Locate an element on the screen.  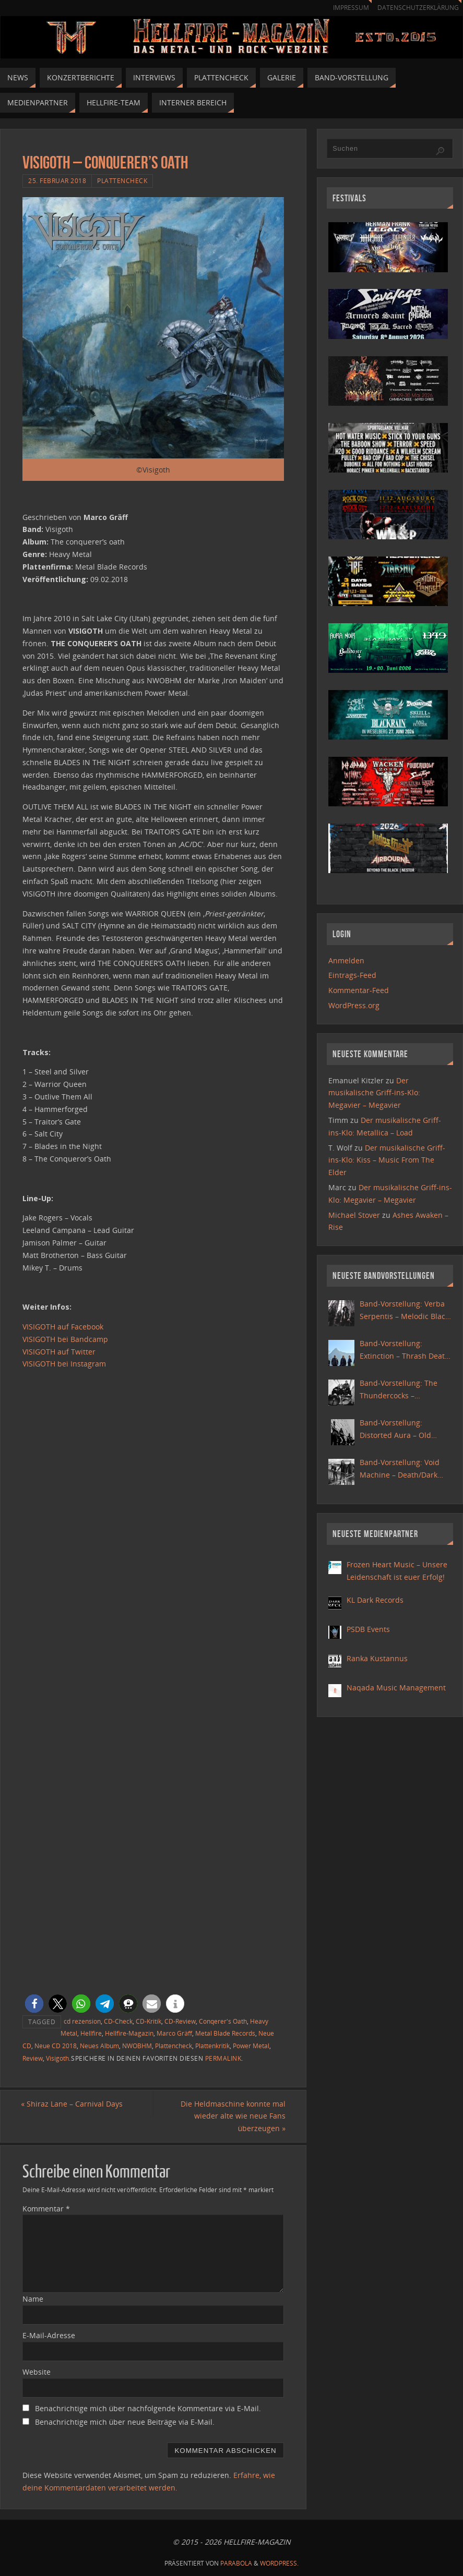
Plattenkritik is located at coordinates (212, 2045).